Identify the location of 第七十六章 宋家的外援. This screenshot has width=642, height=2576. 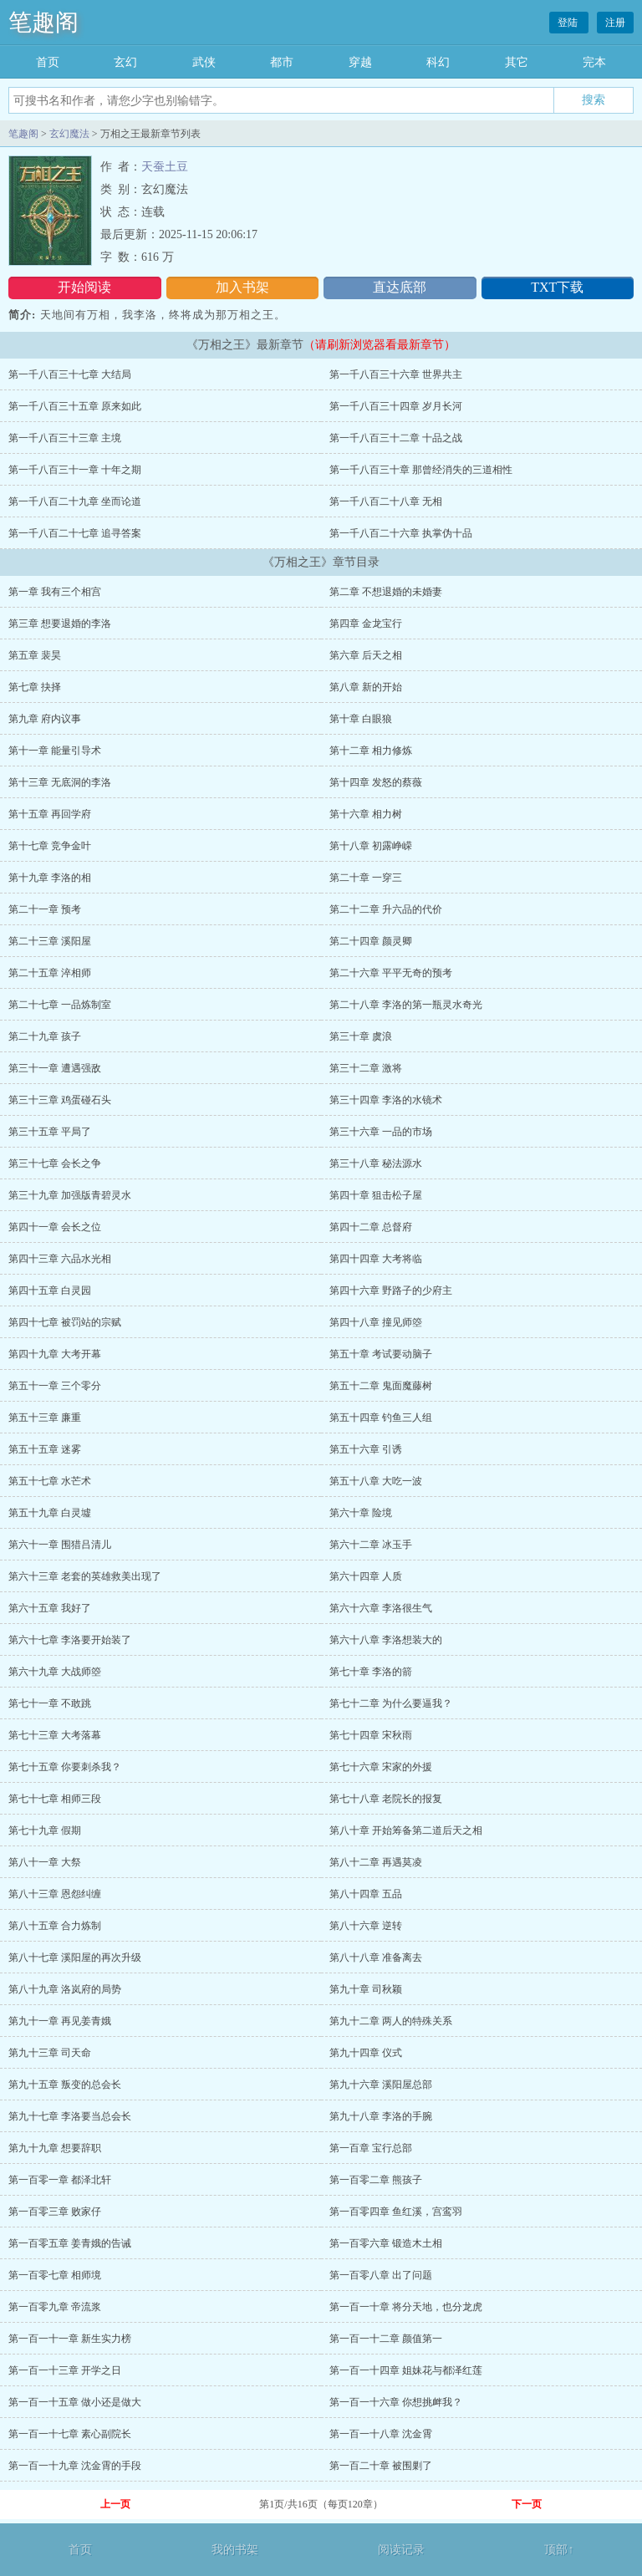
(380, 1767).